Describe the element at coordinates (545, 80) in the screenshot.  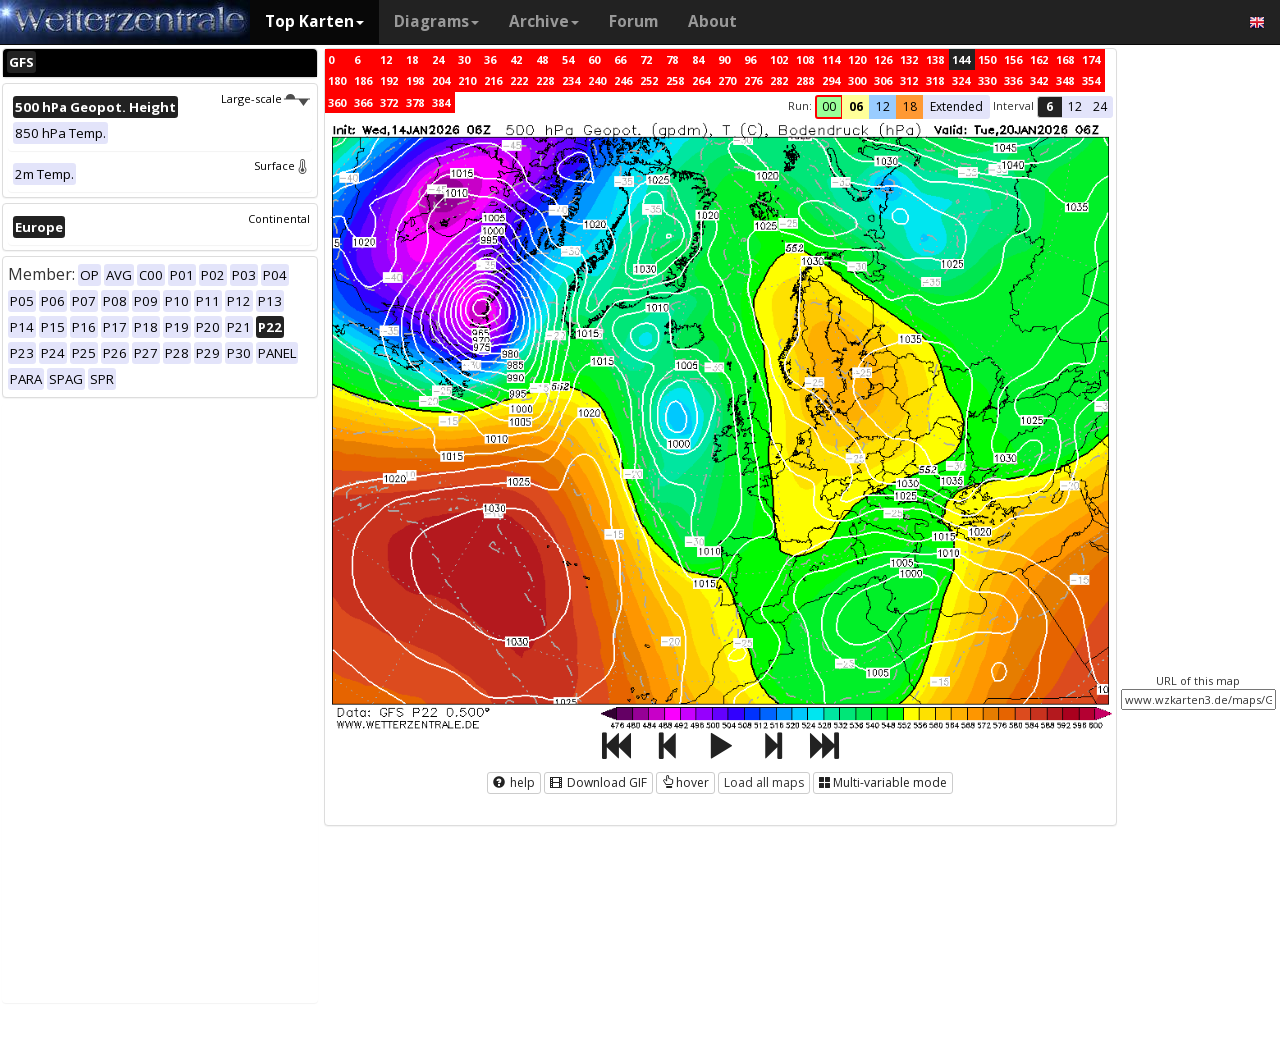
I see `228` at that location.